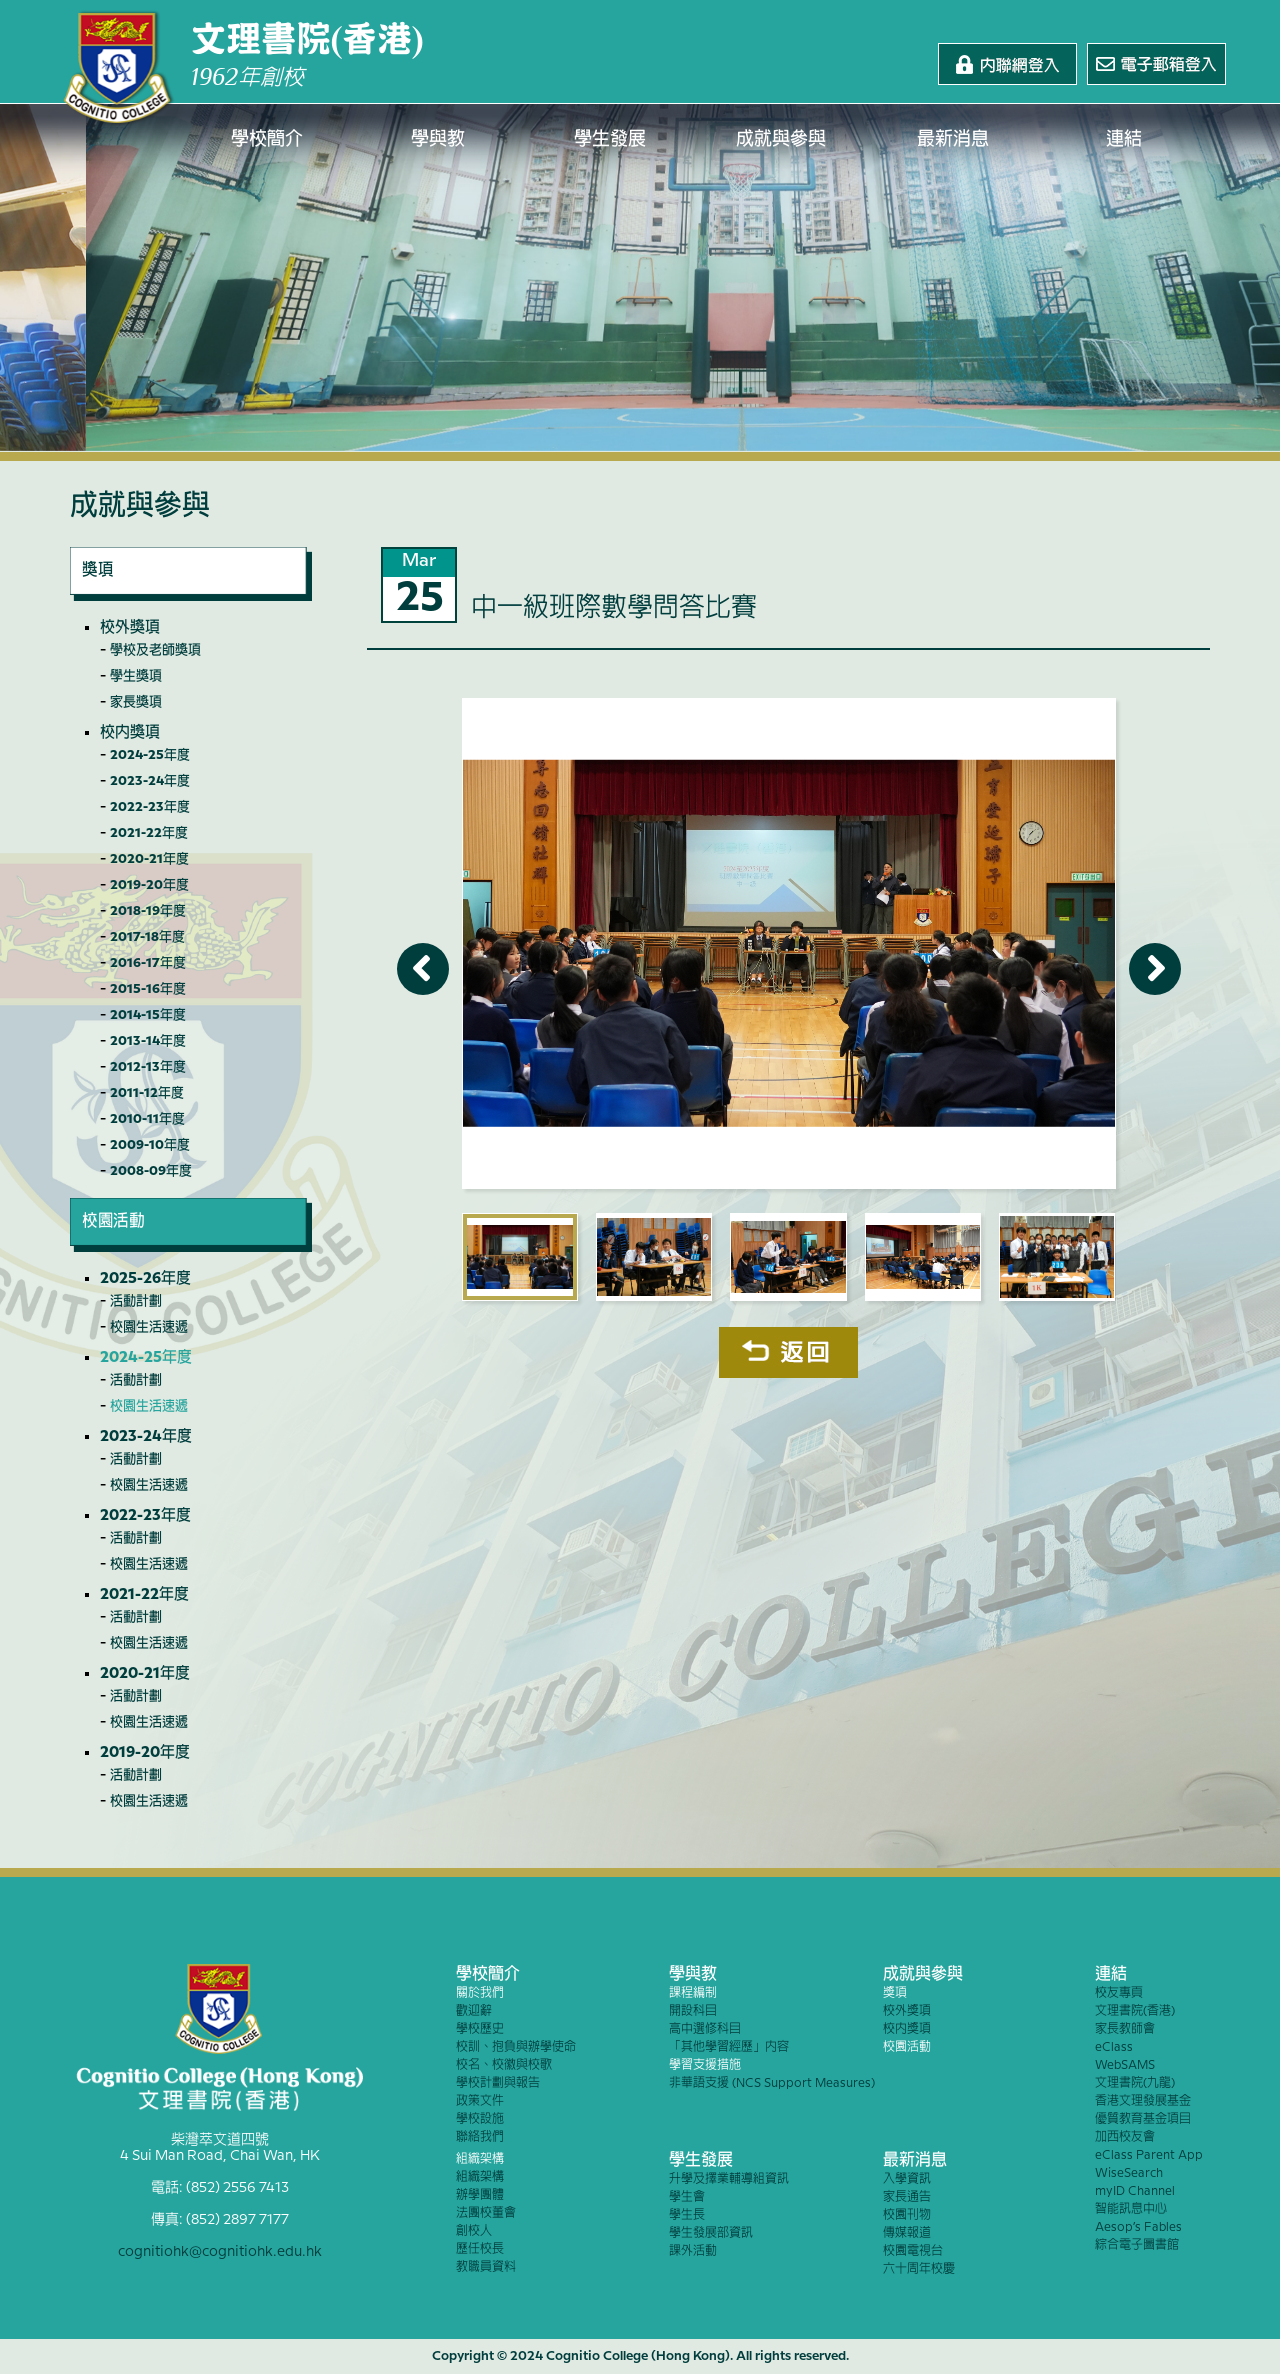 The height and width of the screenshot is (2374, 1280). I want to click on 2022-23年度, so click(150, 807).